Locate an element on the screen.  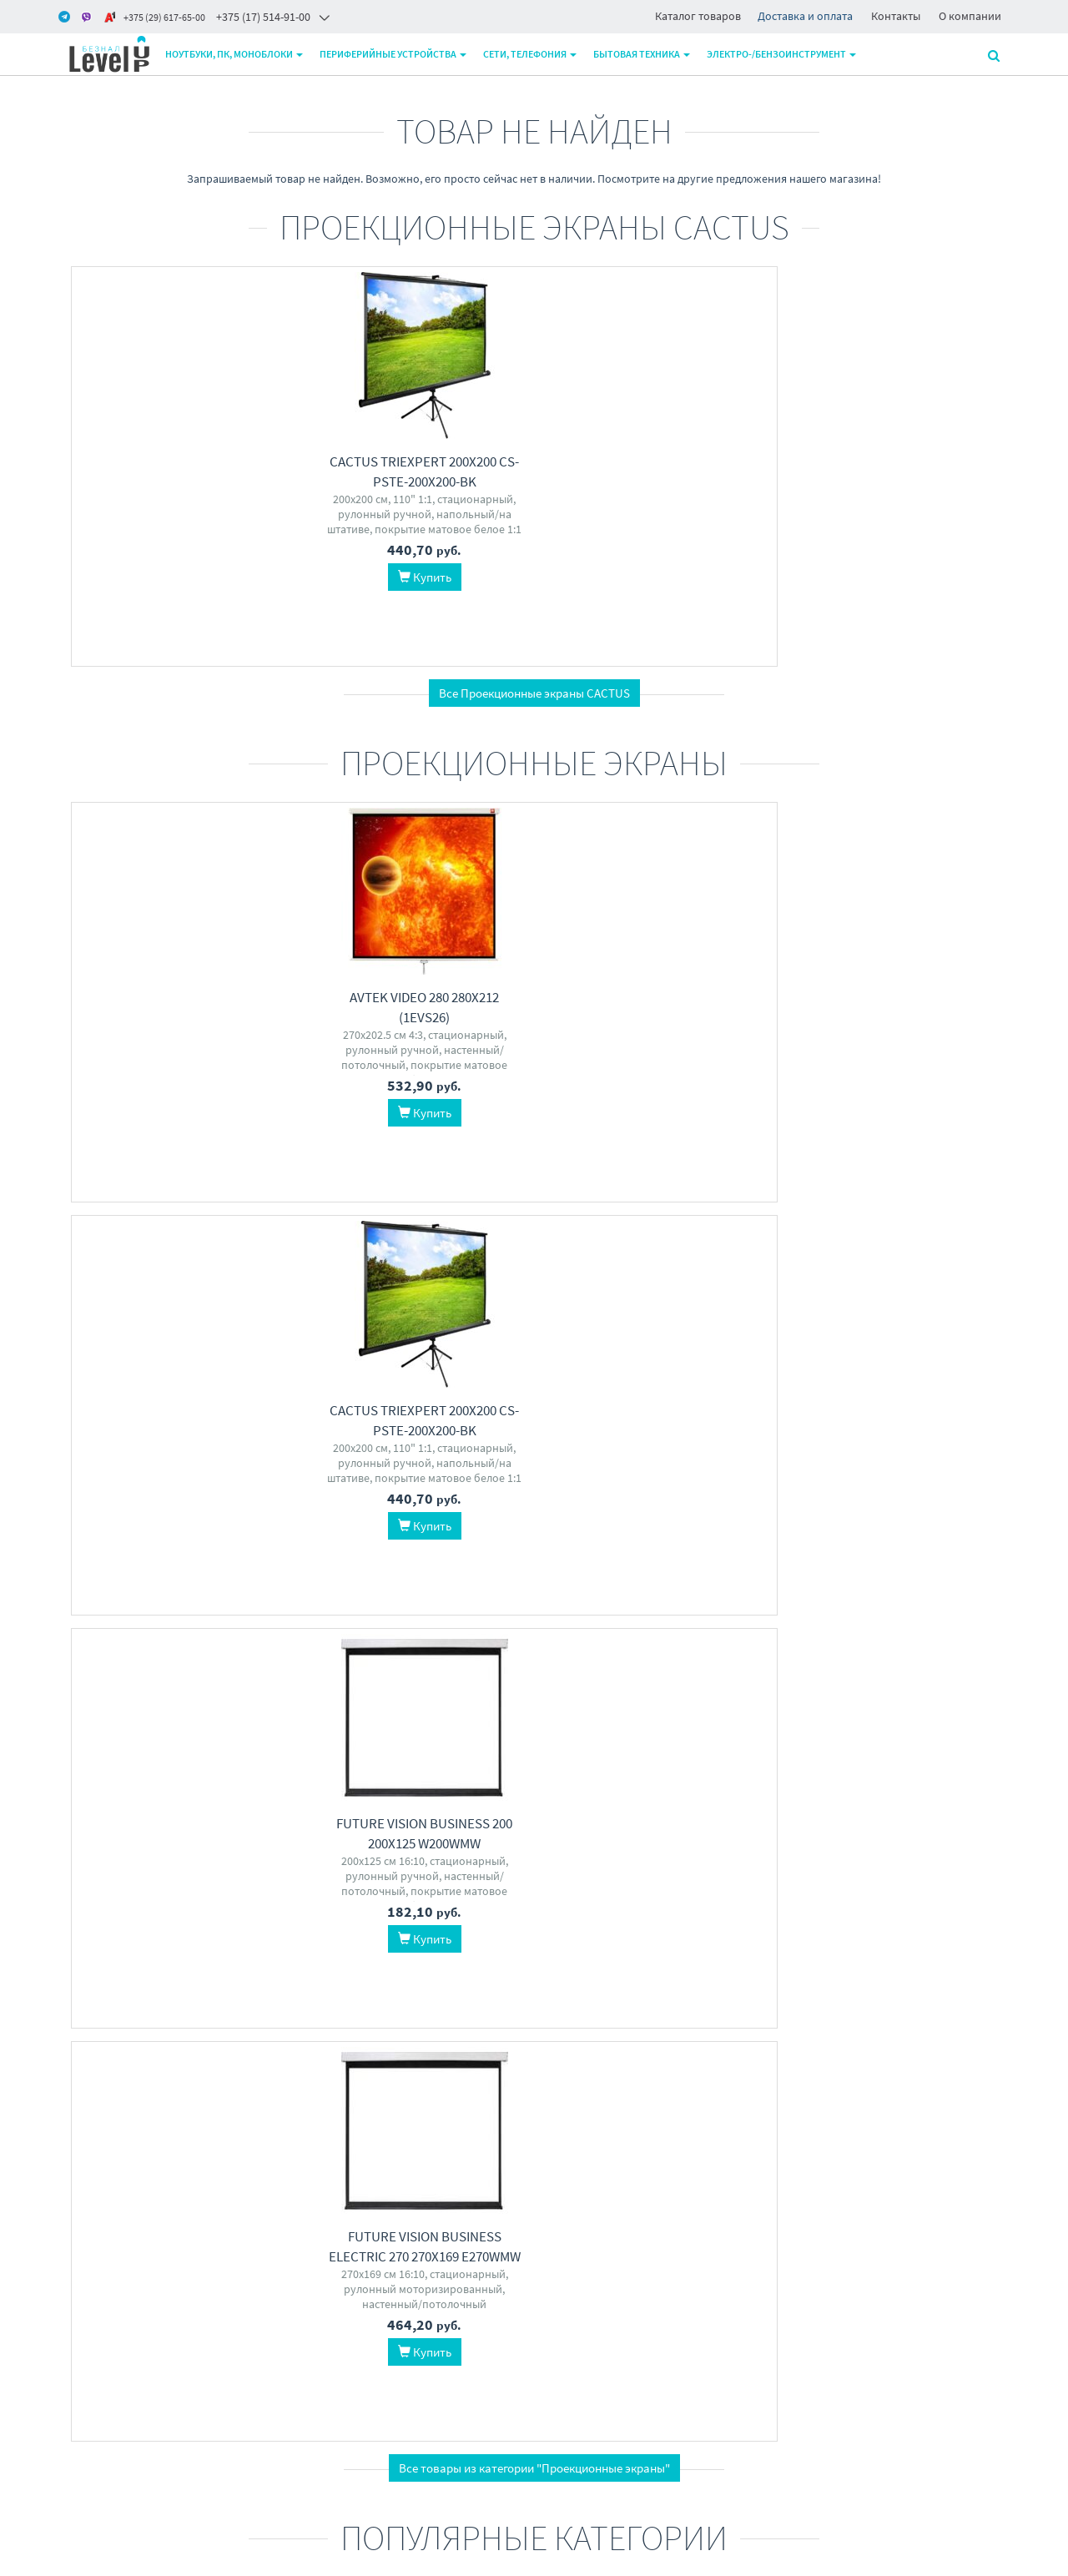
CACTUS is located at coordinates (172, 1637).